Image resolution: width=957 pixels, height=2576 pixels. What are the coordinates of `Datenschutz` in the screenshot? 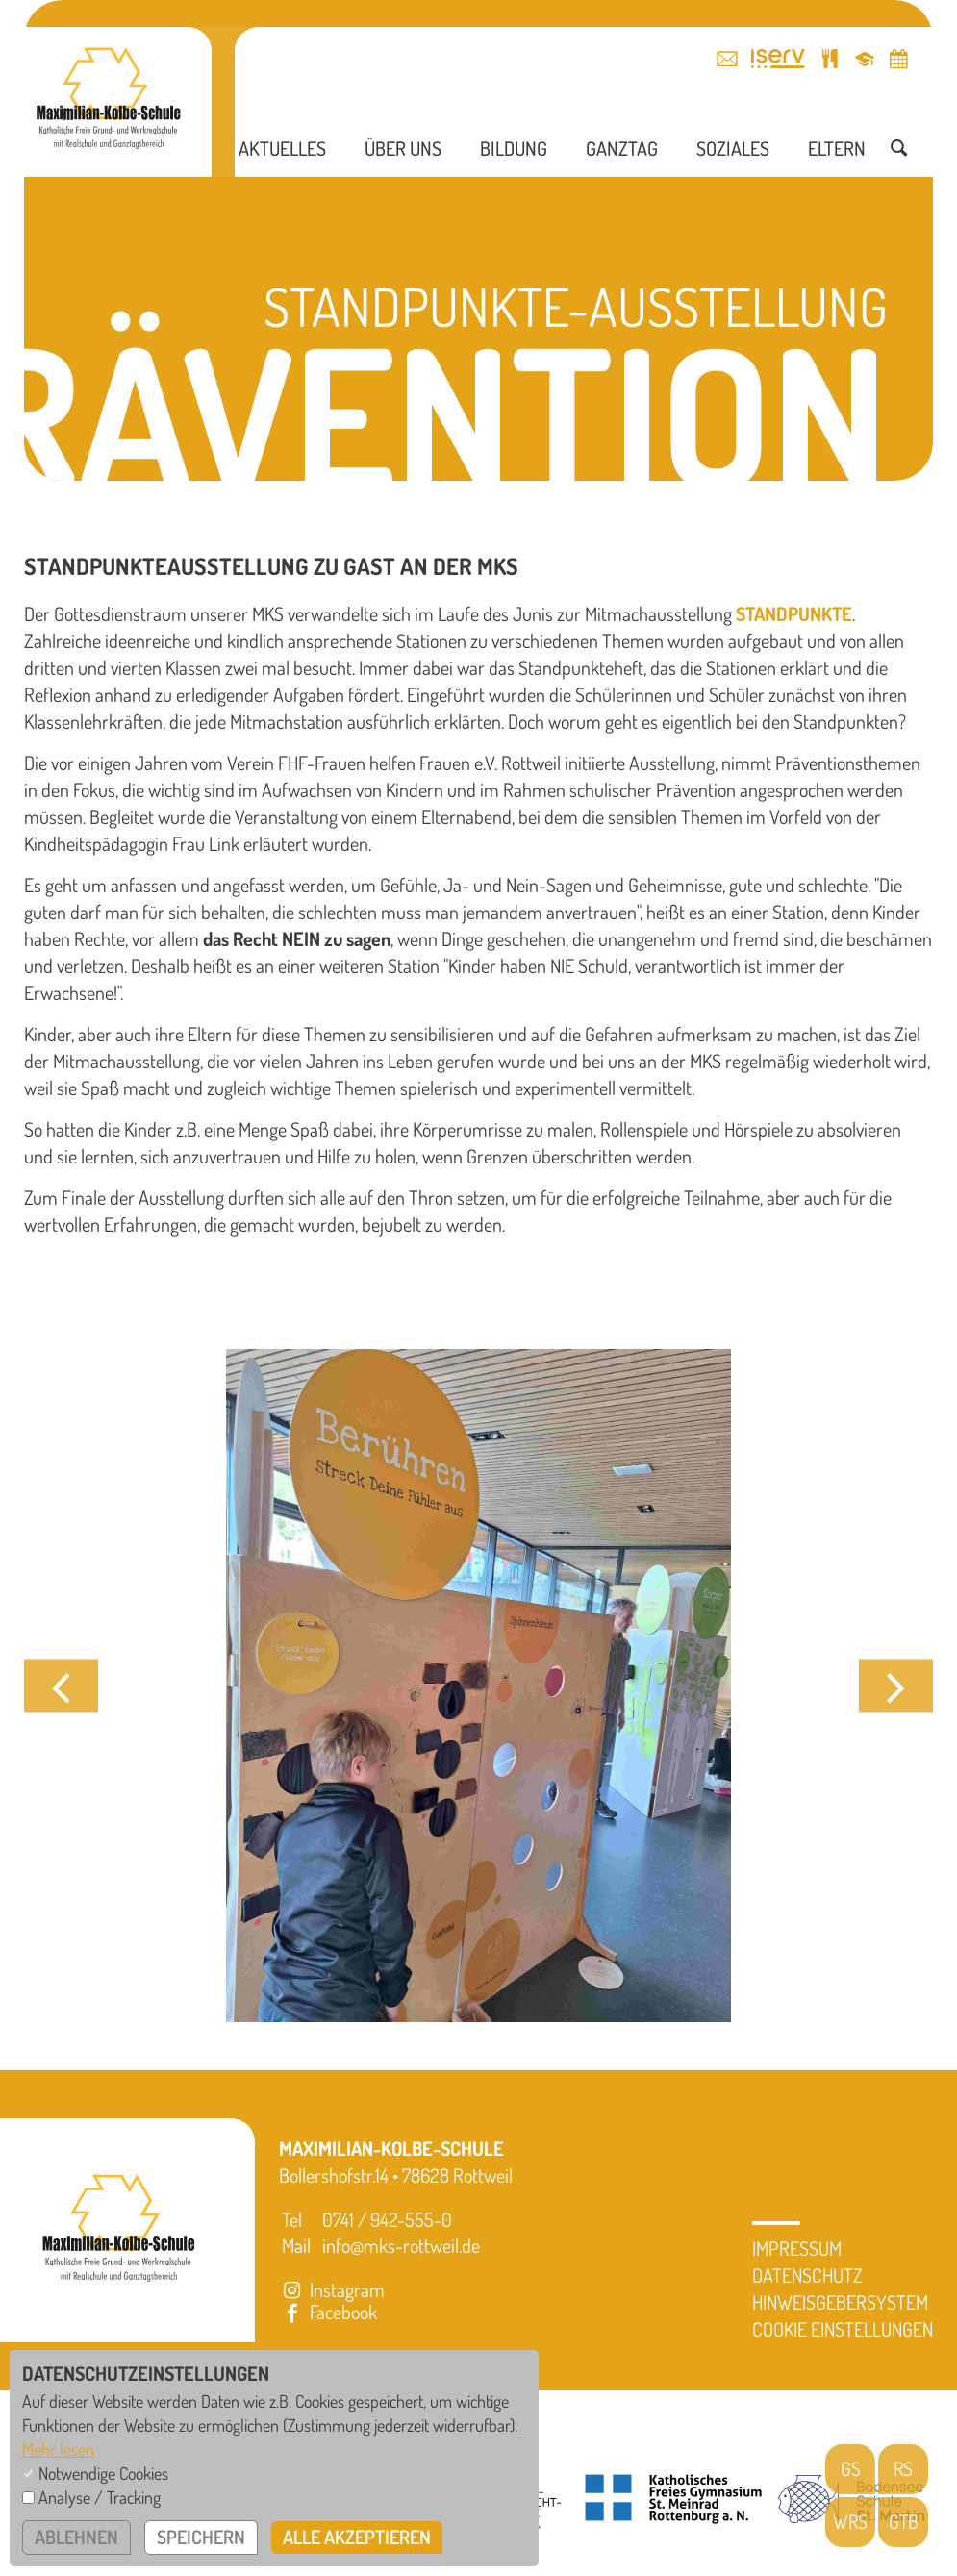 It's located at (807, 2275).